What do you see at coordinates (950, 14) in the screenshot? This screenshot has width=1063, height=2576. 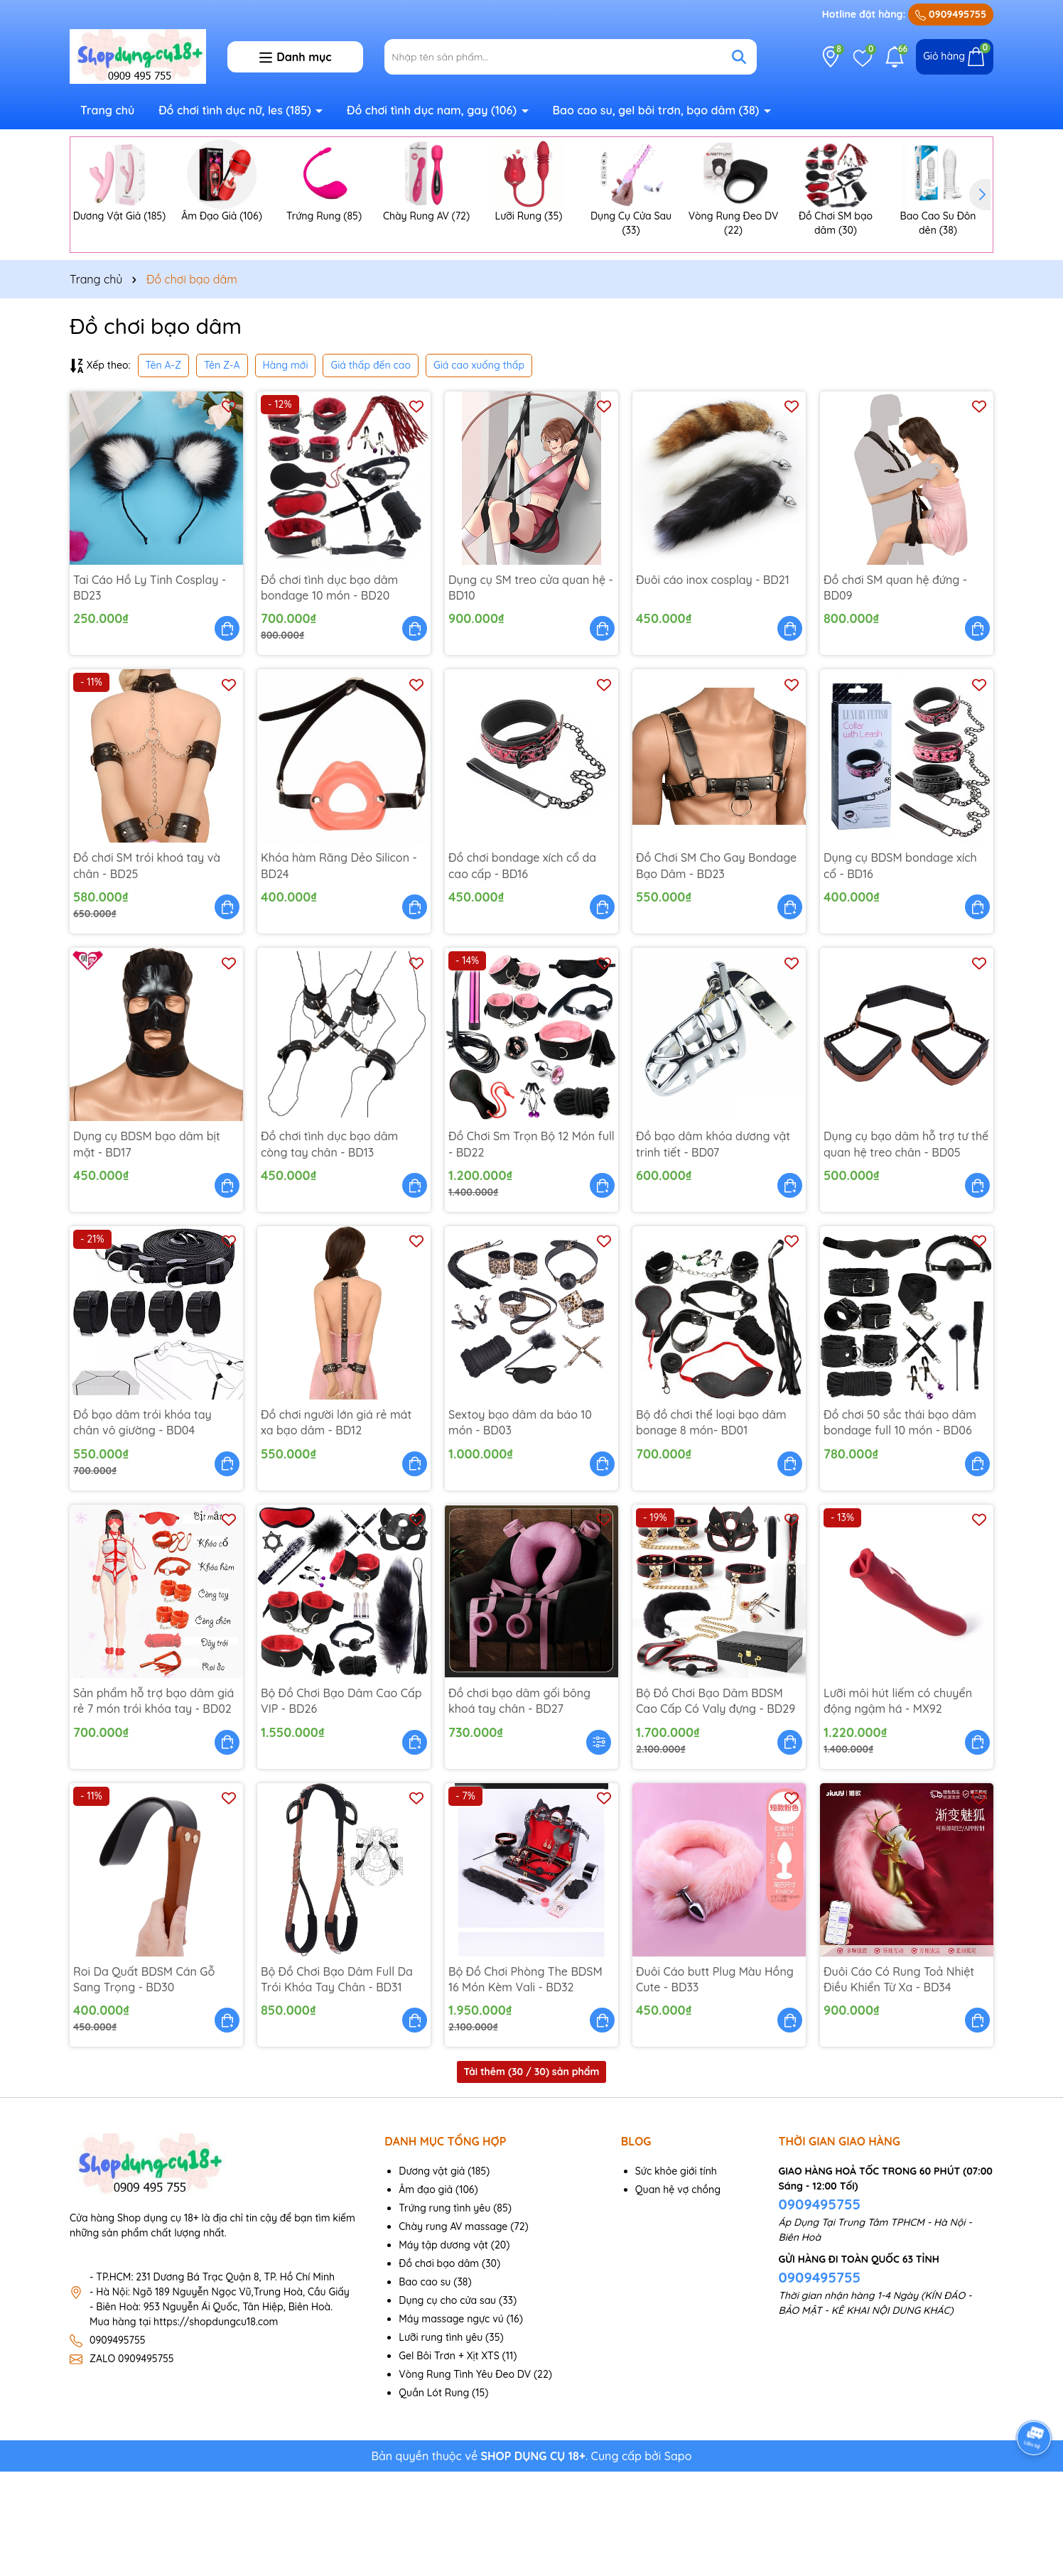 I see `0909495755` at bounding box center [950, 14].